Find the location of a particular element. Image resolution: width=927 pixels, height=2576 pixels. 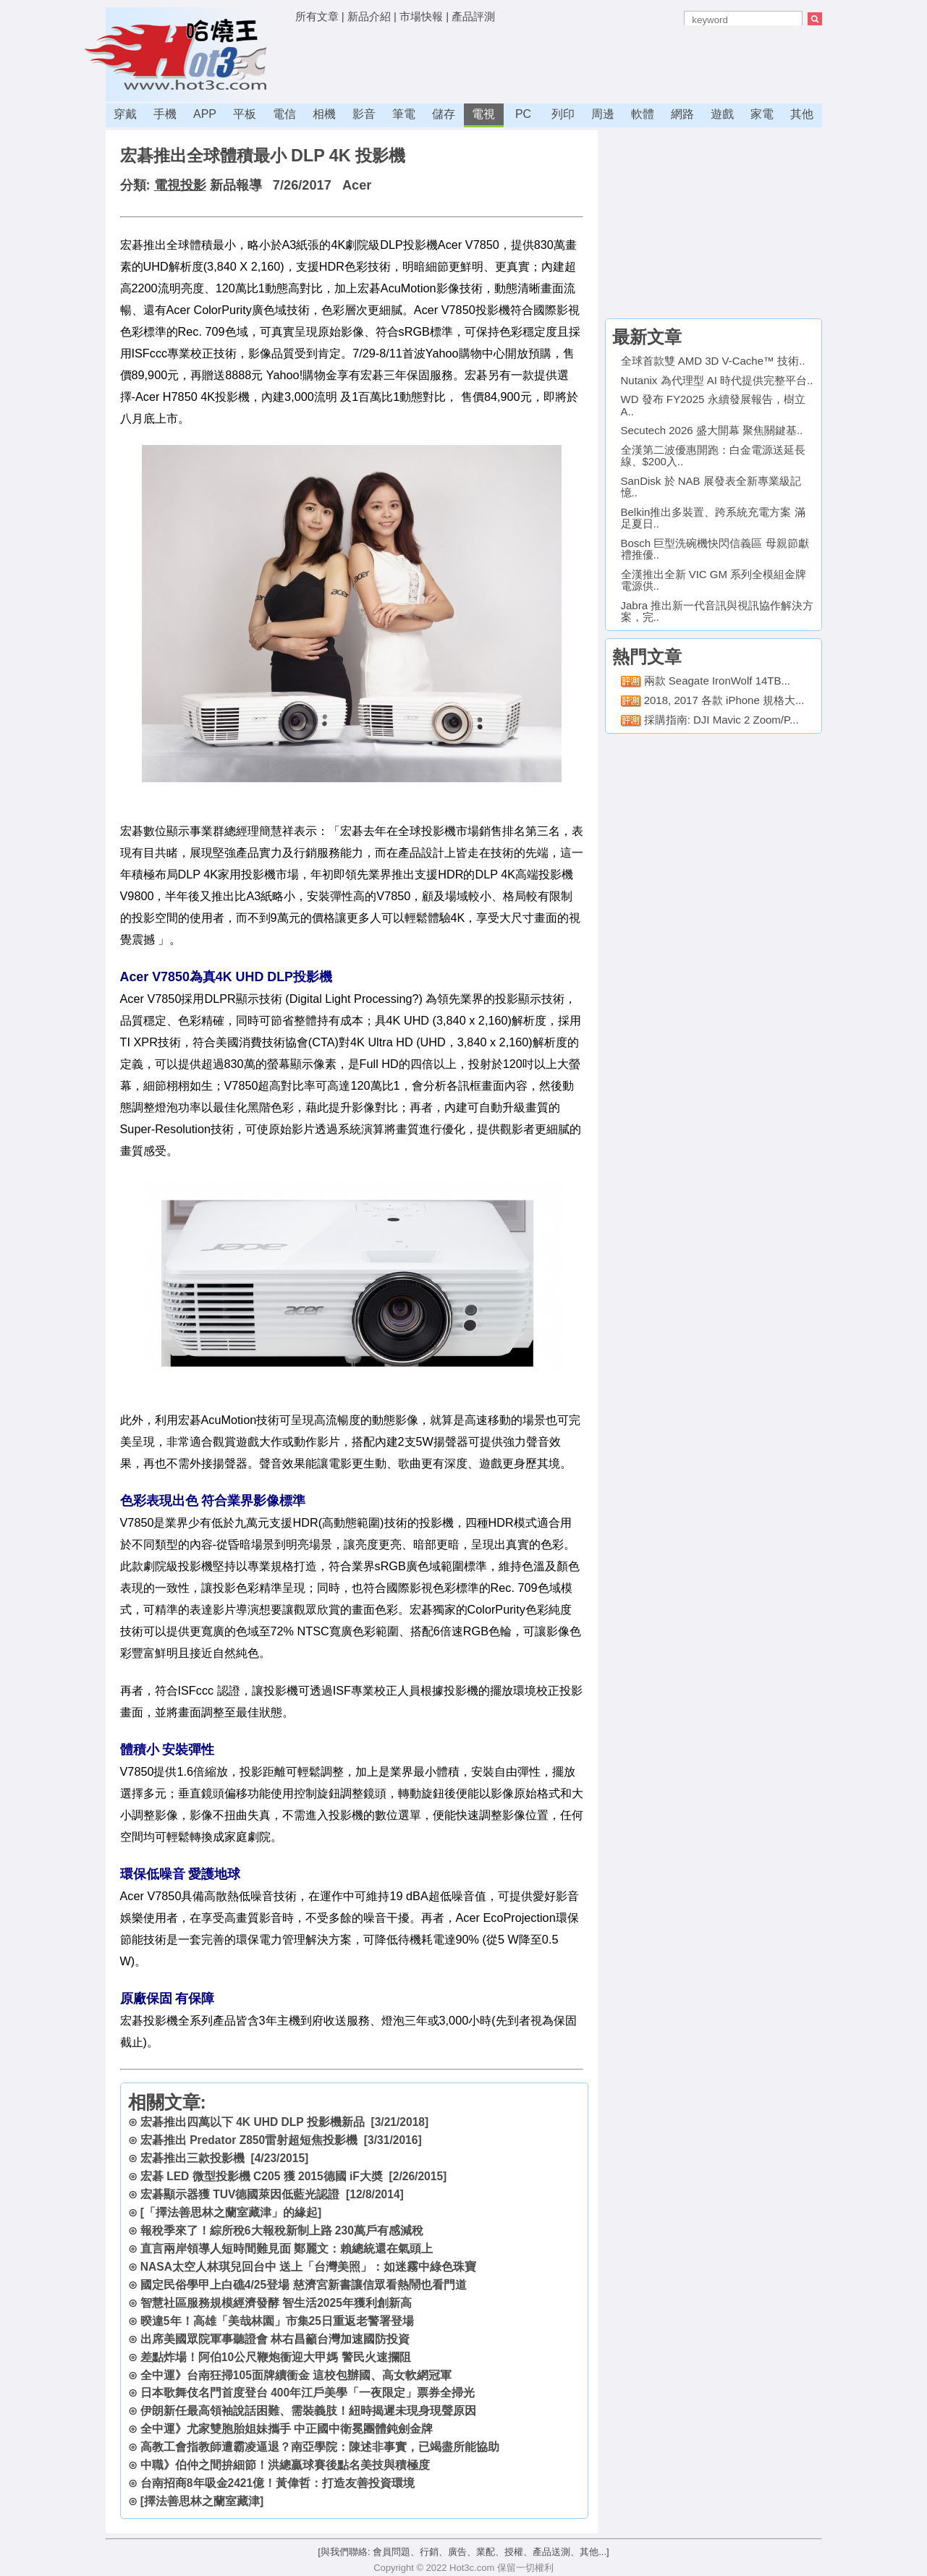

Bosch 巨型洗碗機快閃信義區 母親節獻禮推優.. is located at coordinates (715, 549).